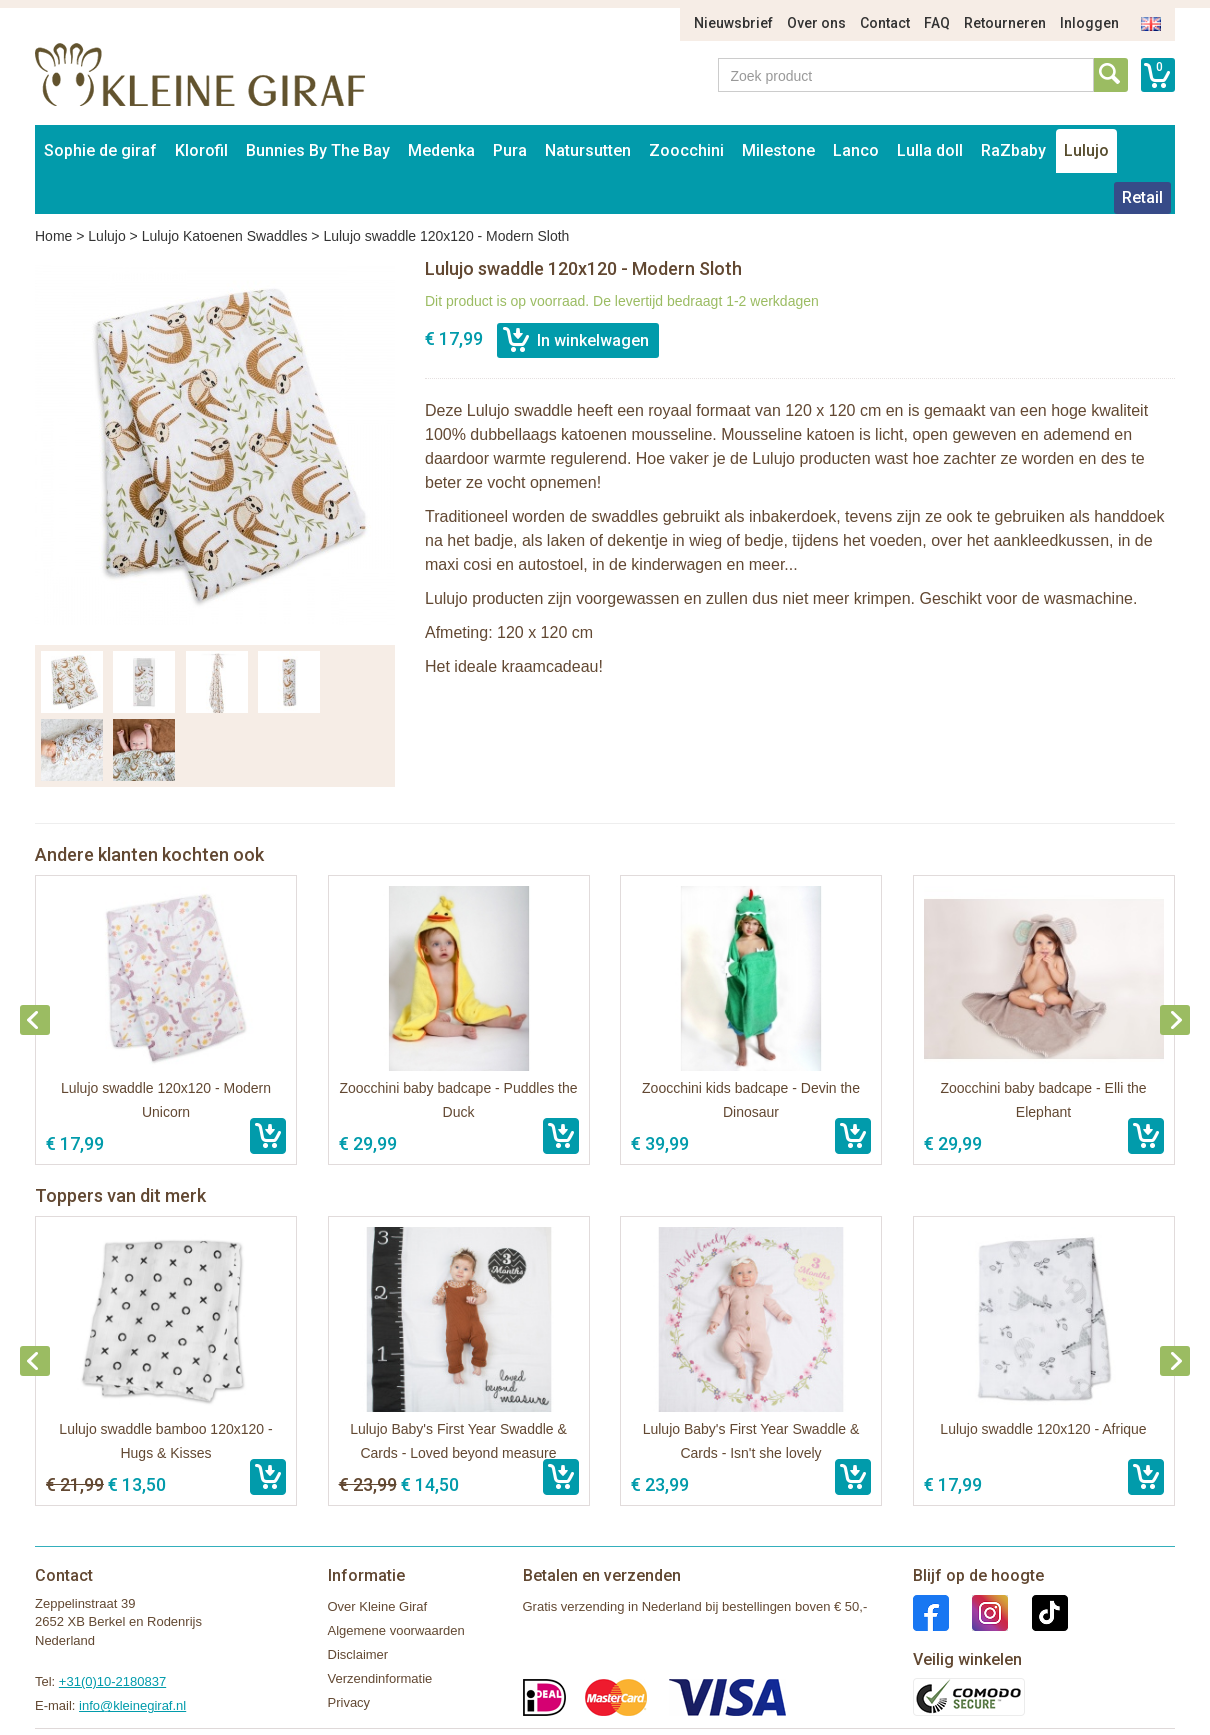 This screenshot has width=1210, height=1735. What do you see at coordinates (112, 1681) in the screenshot?
I see `+31(0)10-2180837` at bounding box center [112, 1681].